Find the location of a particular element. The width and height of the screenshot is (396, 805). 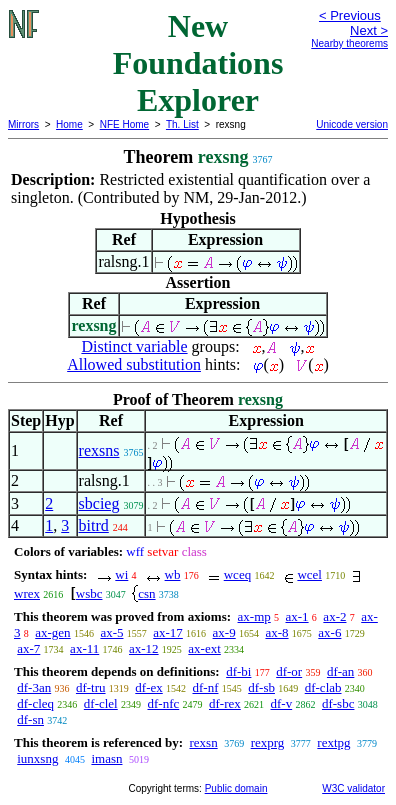

ax-8 is located at coordinates (276, 632).